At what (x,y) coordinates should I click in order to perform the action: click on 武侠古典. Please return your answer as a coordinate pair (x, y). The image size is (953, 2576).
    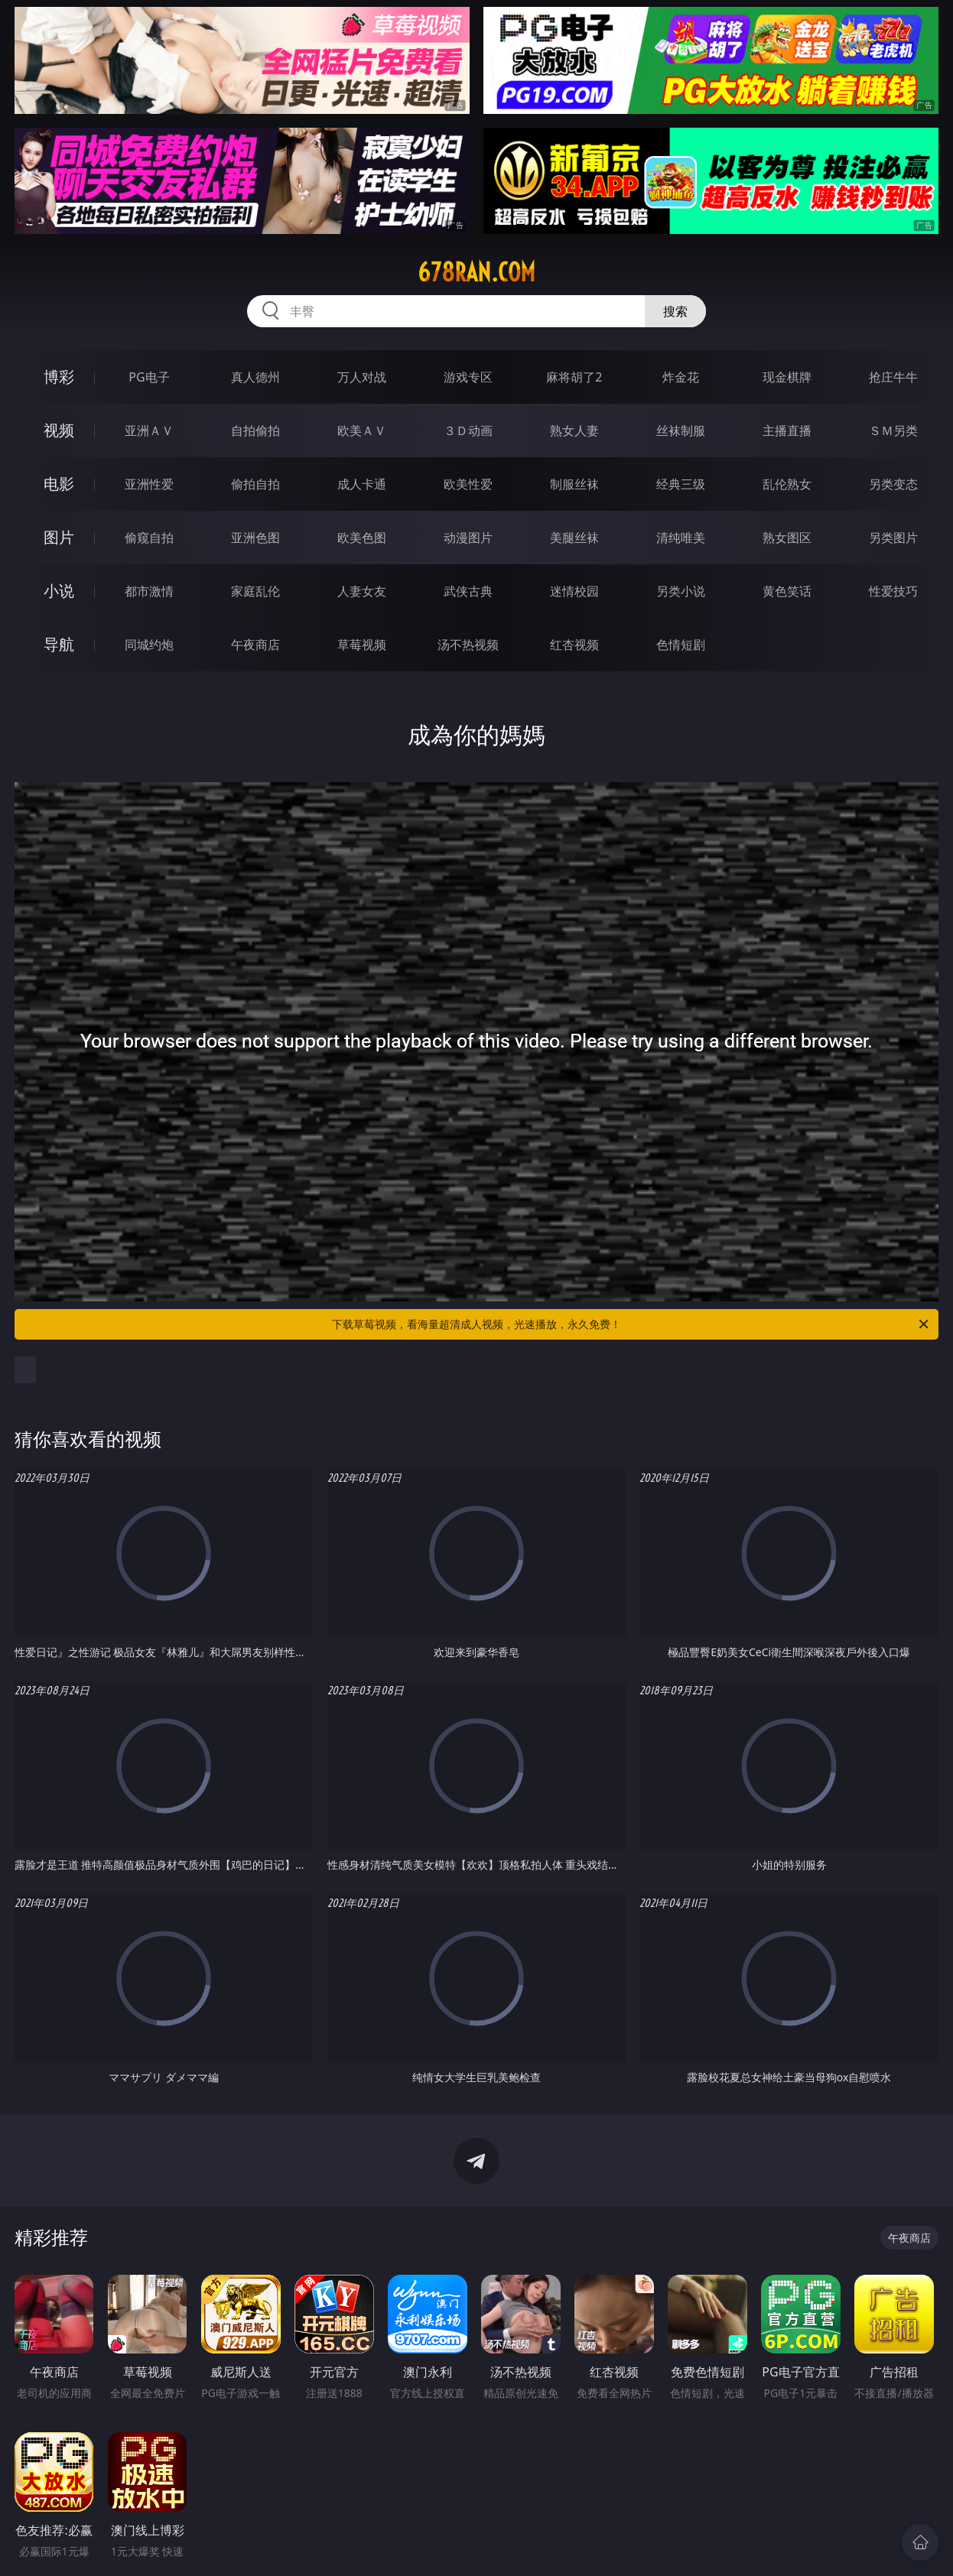
    Looking at the image, I should click on (468, 591).